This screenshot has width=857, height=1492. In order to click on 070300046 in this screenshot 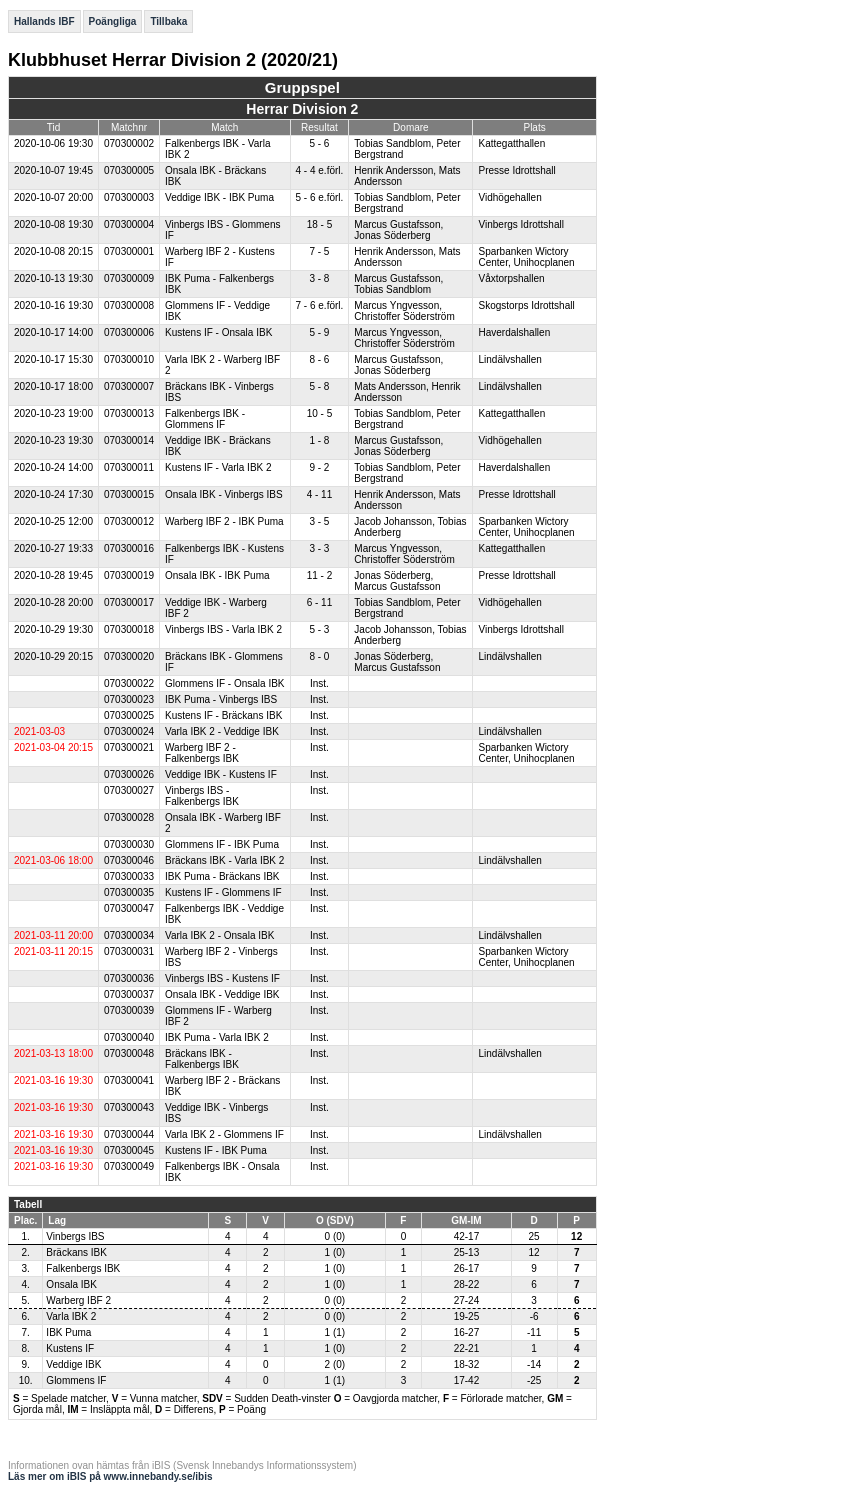, I will do `click(129, 860)`.